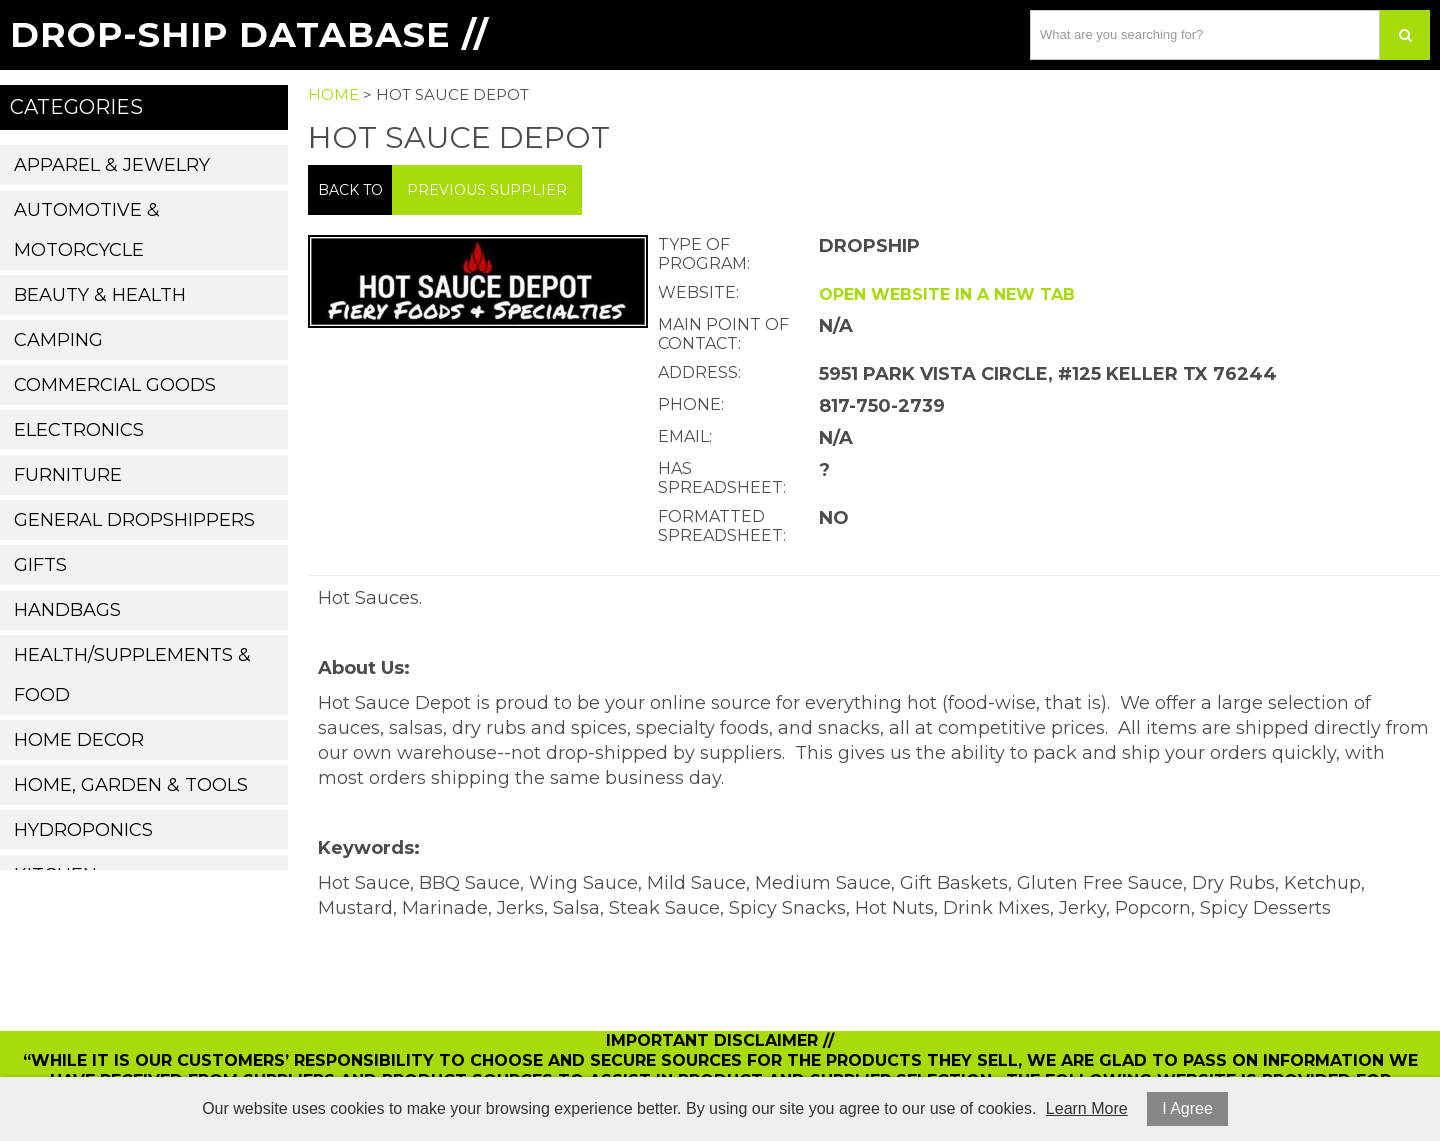 This screenshot has width=1440, height=1141. What do you see at coordinates (134, 520) in the screenshot?
I see `General Dropshippers` at bounding box center [134, 520].